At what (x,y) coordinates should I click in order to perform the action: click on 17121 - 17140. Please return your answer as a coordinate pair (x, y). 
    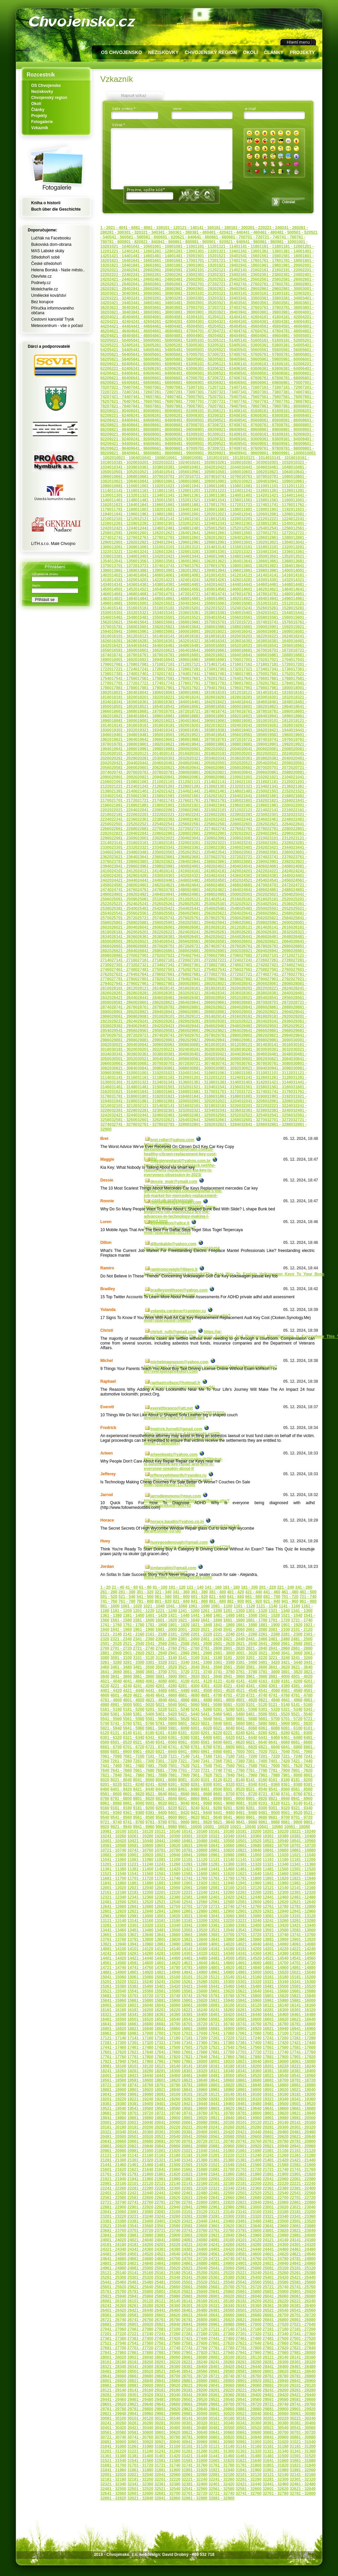
    Looking at the image, I should click on (202, 664).